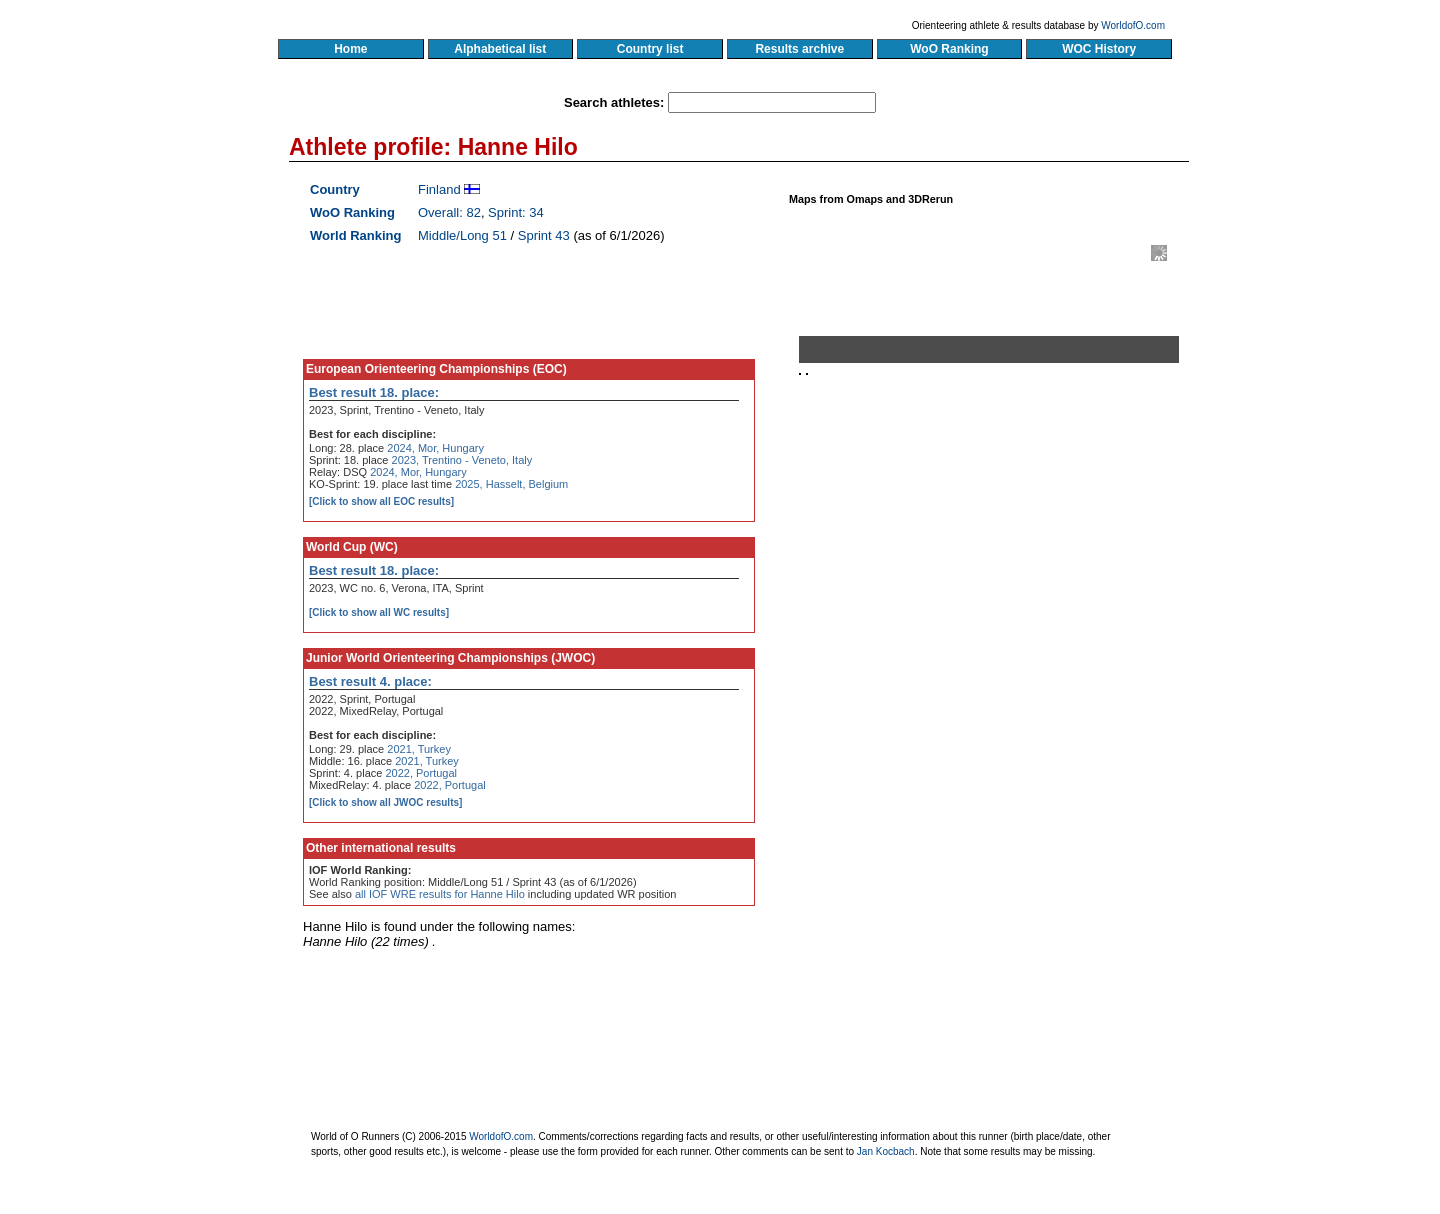 Image resolution: width=1440 pixels, height=1214 pixels. What do you see at coordinates (350, 49) in the screenshot?
I see `Home` at bounding box center [350, 49].